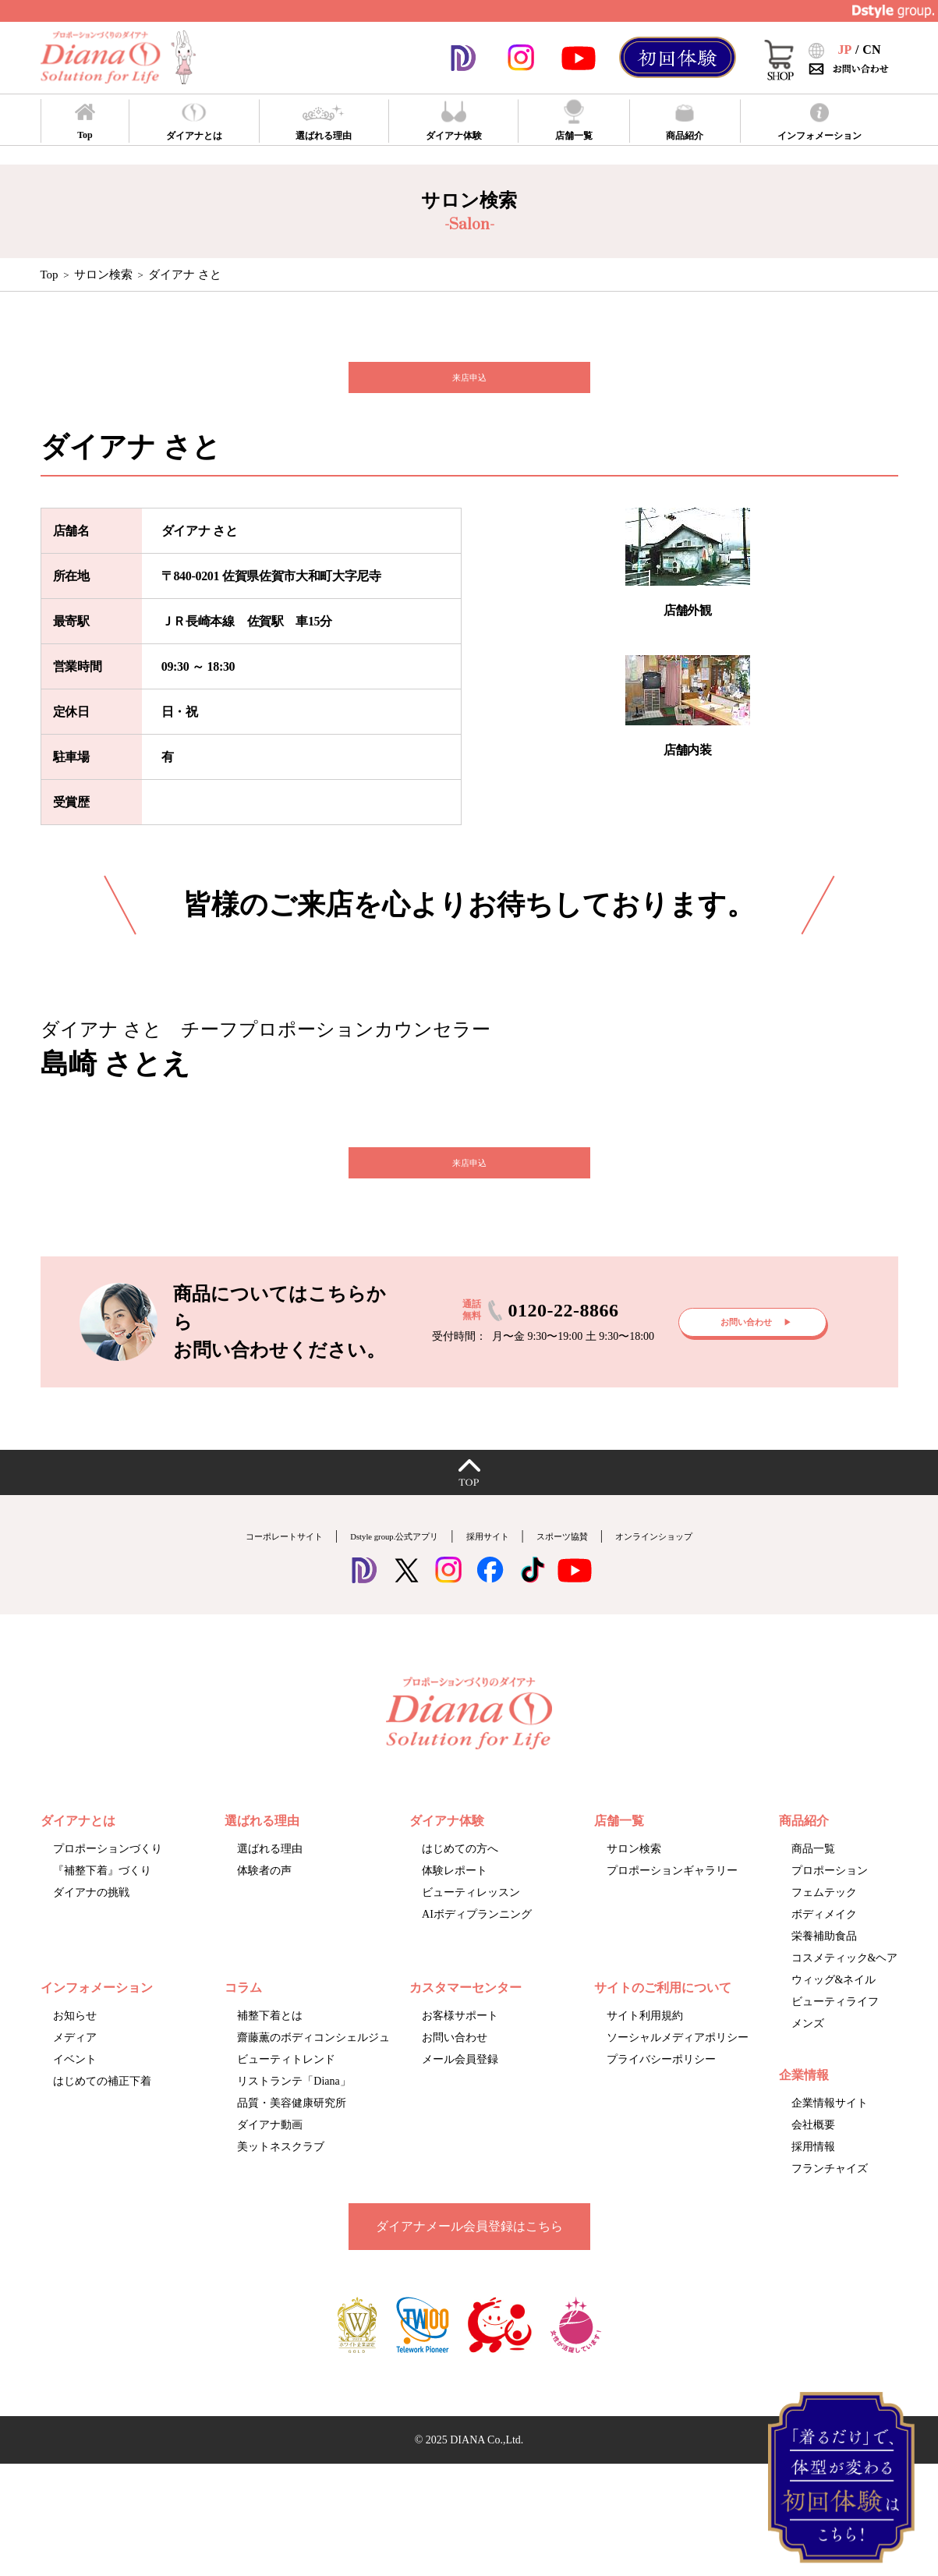 This screenshot has height=2576, width=938. What do you see at coordinates (224, 1566) in the screenshot?
I see `コーポレートサイト` at bounding box center [224, 1566].